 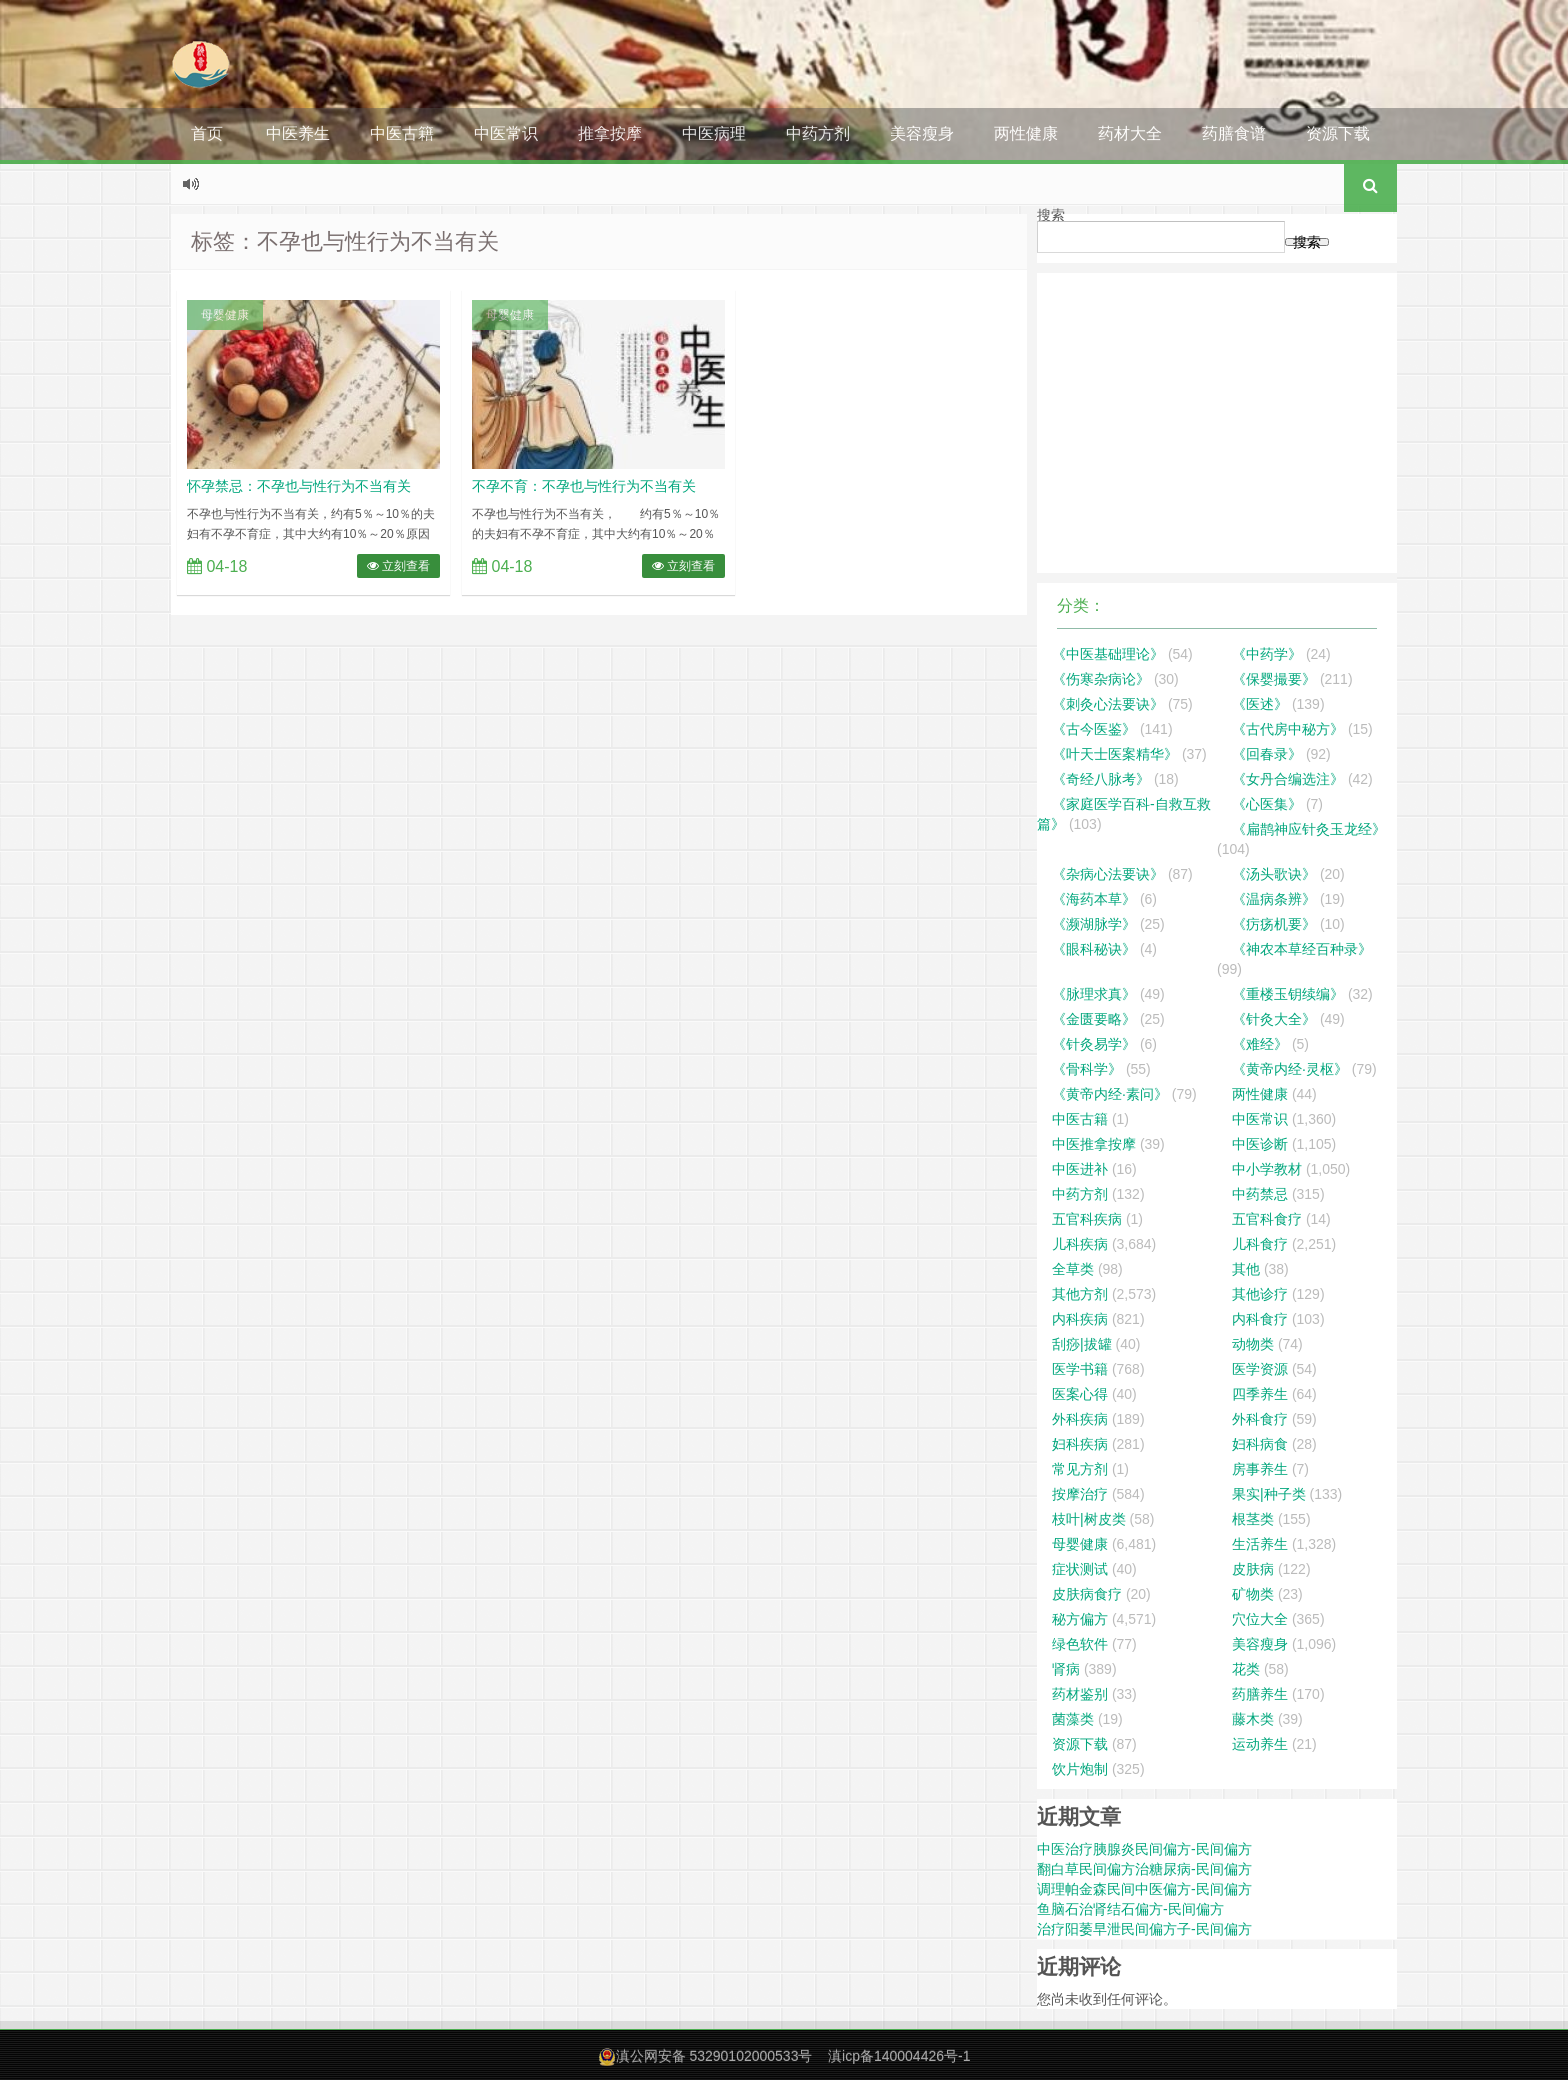 I want to click on 医案心得, so click(x=1080, y=1394).